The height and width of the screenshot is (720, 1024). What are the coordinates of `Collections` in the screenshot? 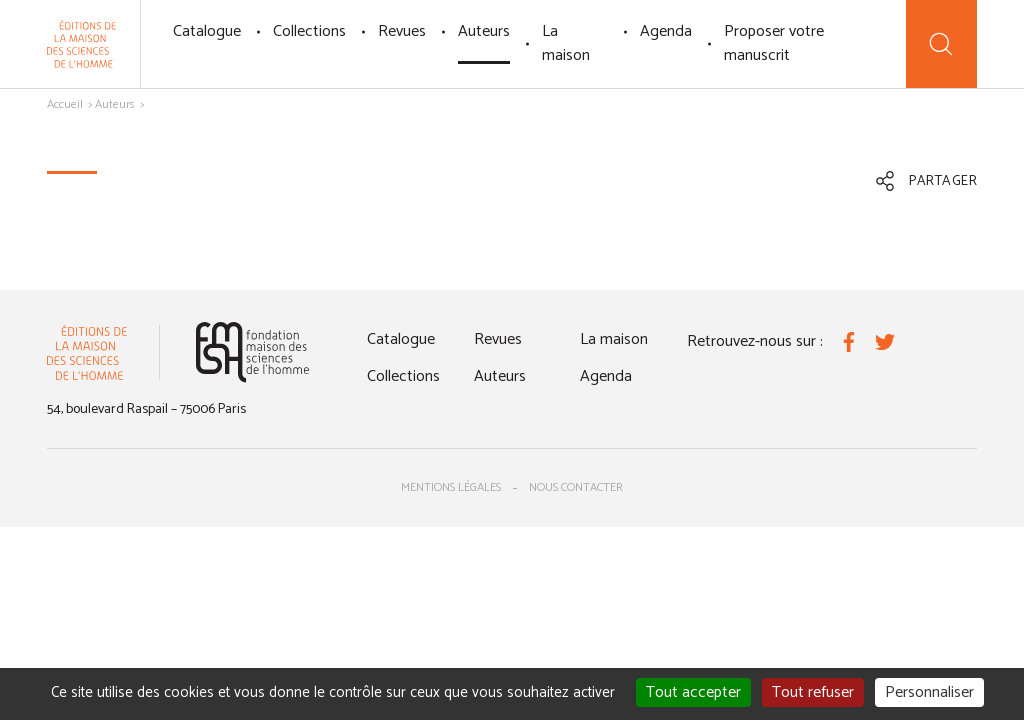 It's located at (309, 31).